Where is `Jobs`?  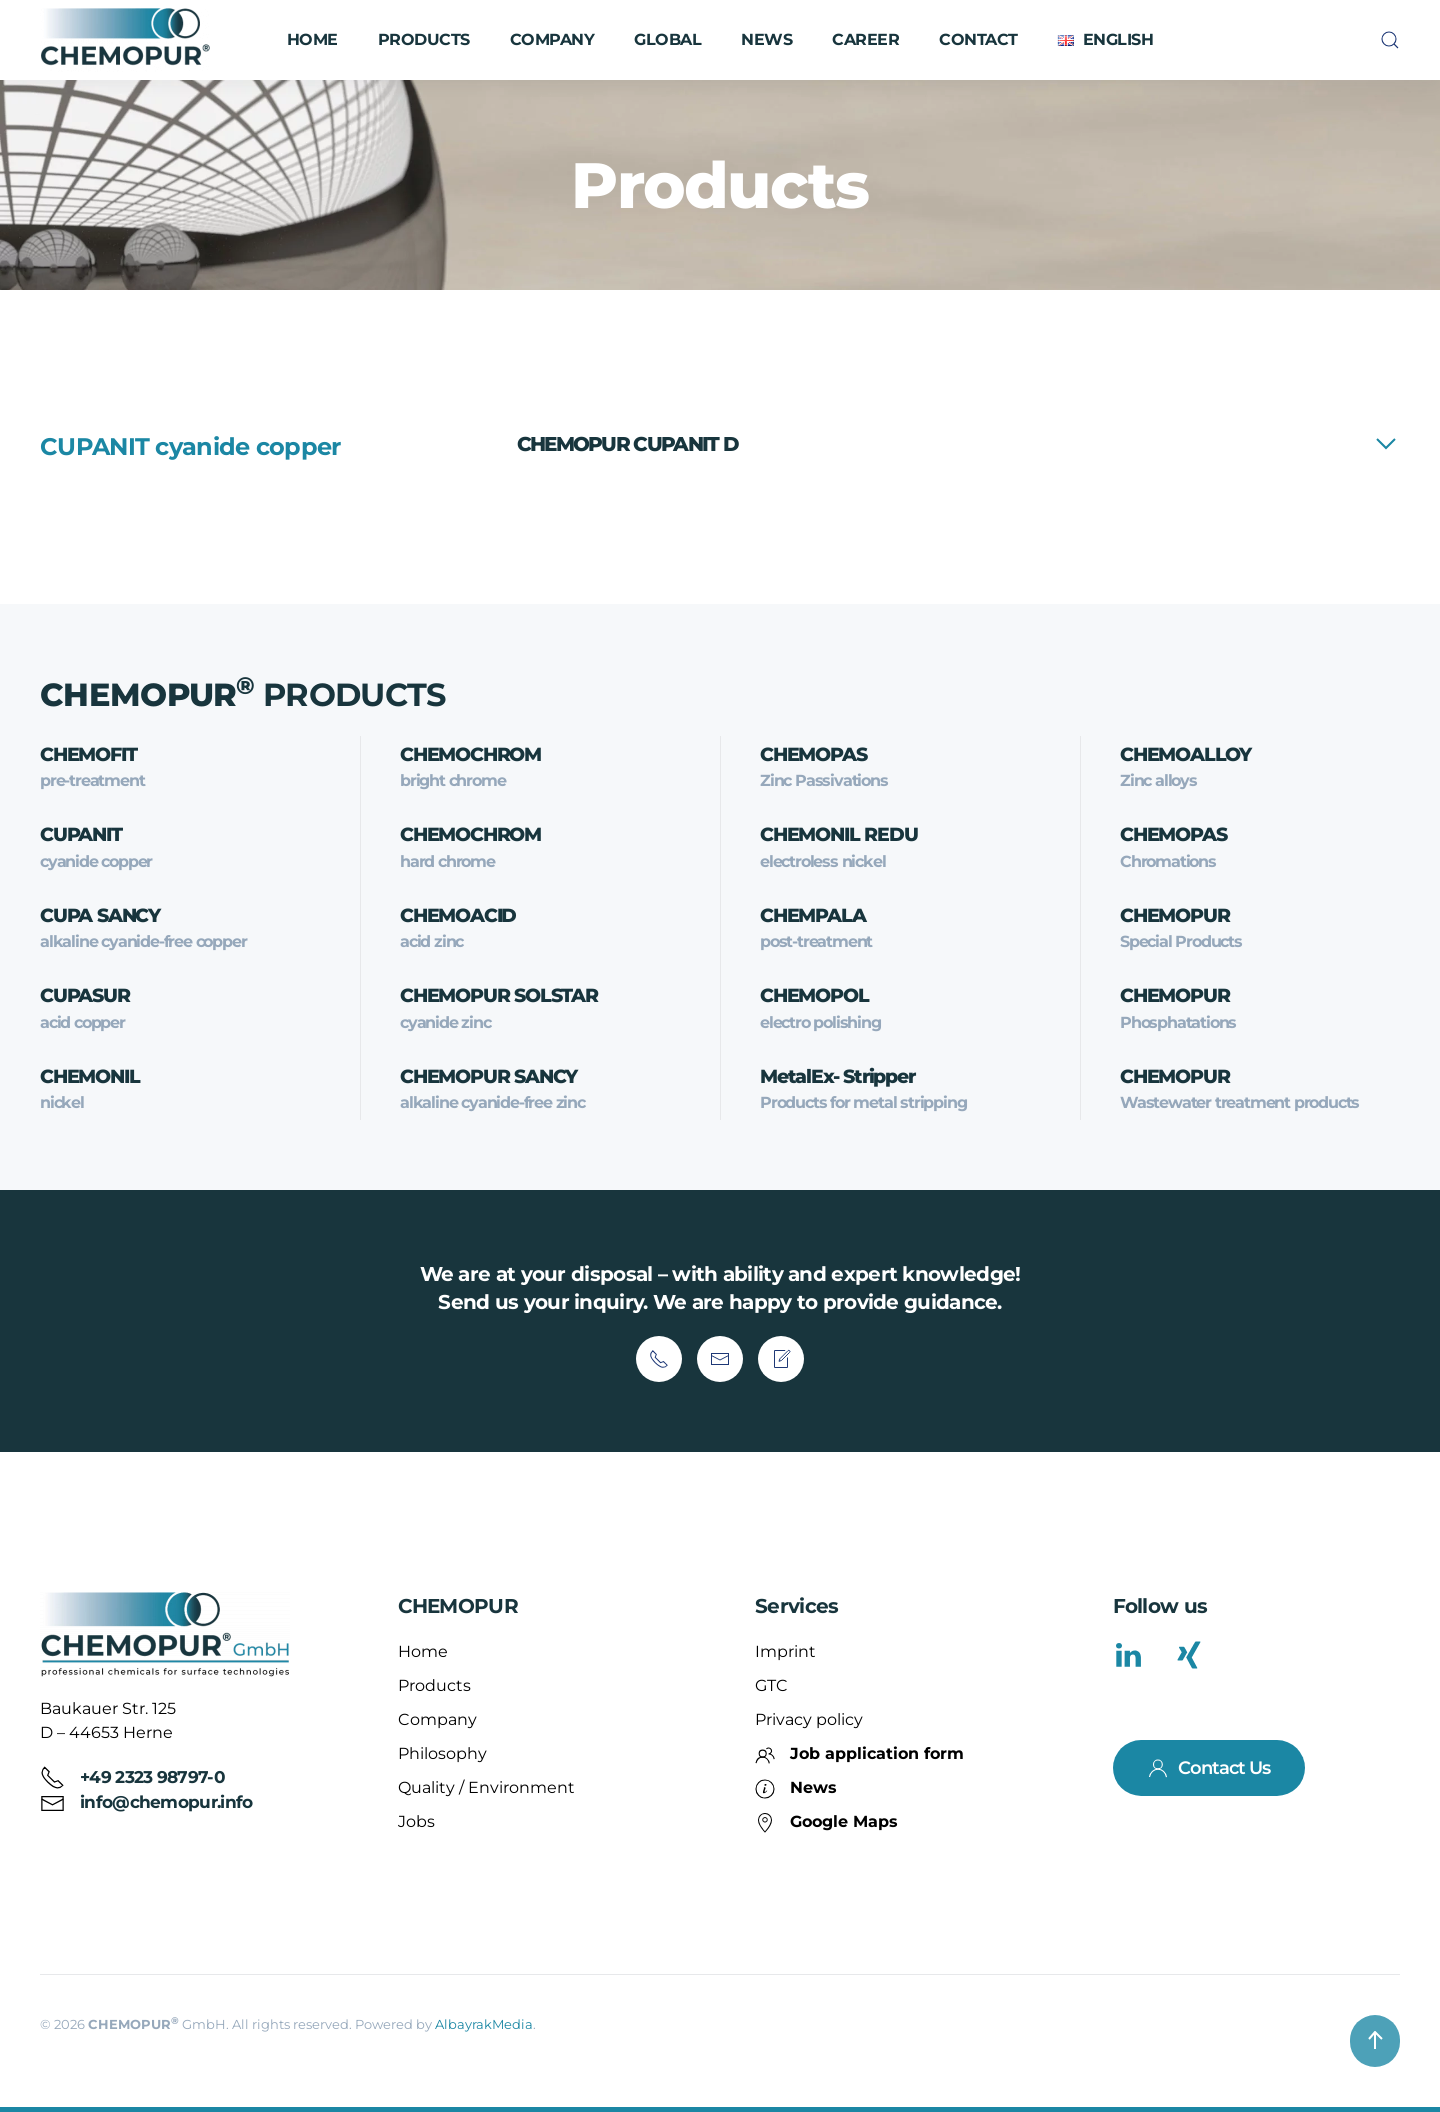
Jobs is located at coordinates (416, 1821).